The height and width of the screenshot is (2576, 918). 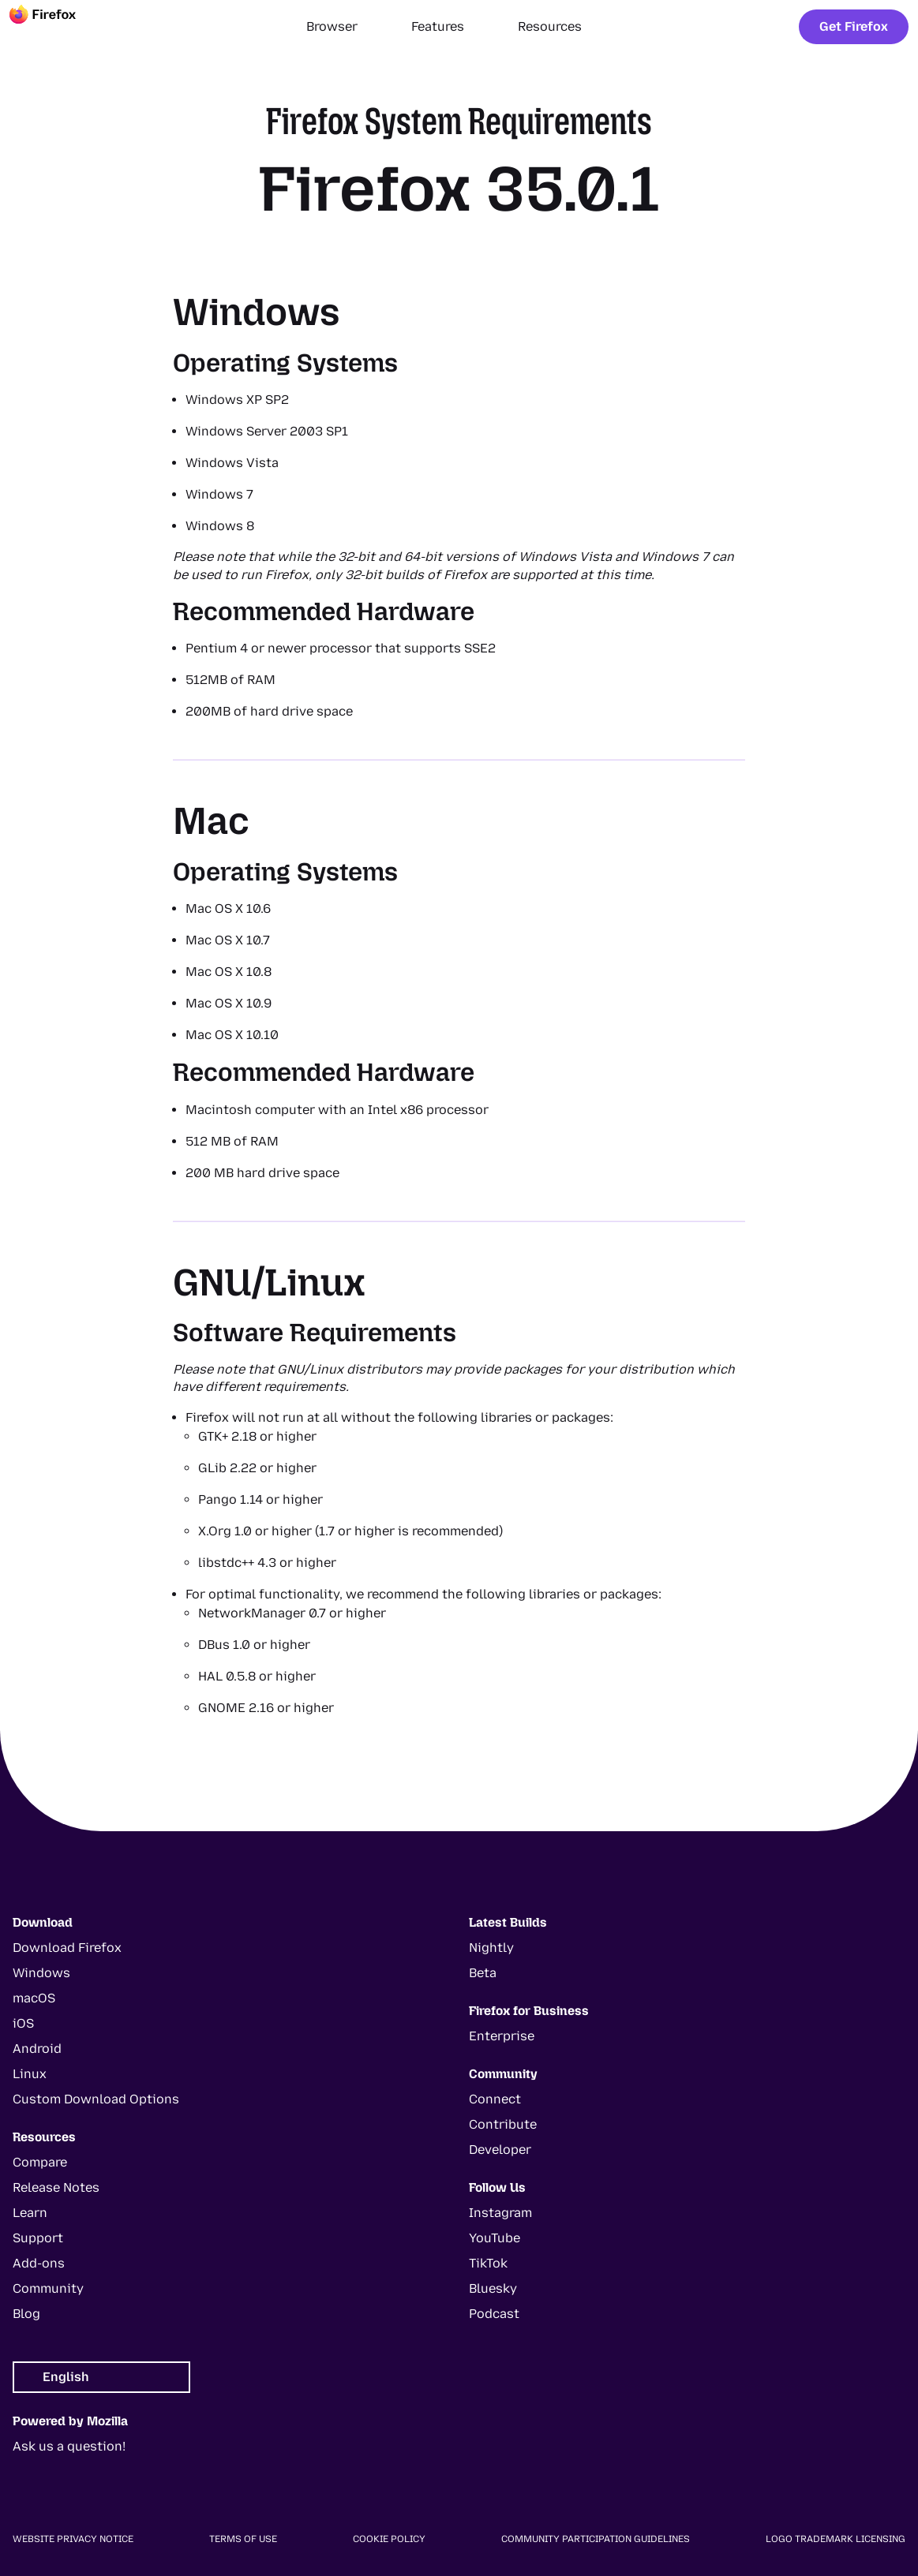 What do you see at coordinates (39, 2263) in the screenshot?
I see `Add-ons` at bounding box center [39, 2263].